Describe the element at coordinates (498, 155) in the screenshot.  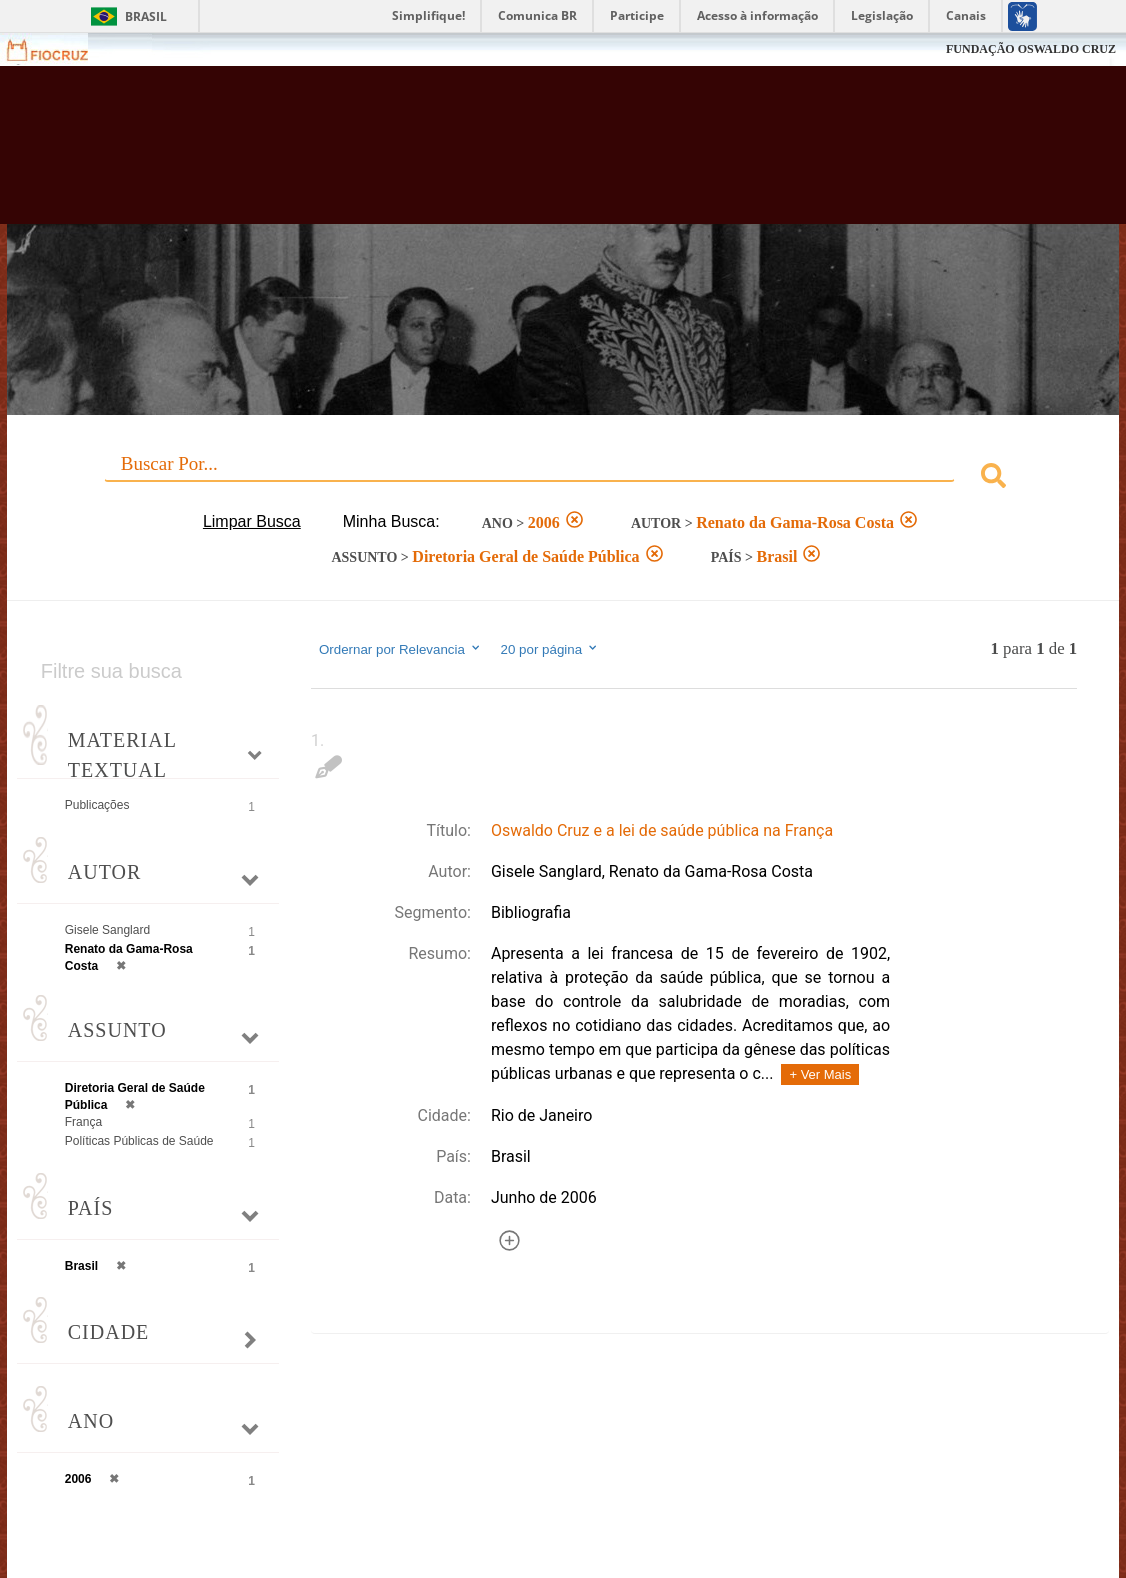
I see `Biblioteca Virtual Fiocruz` at that location.